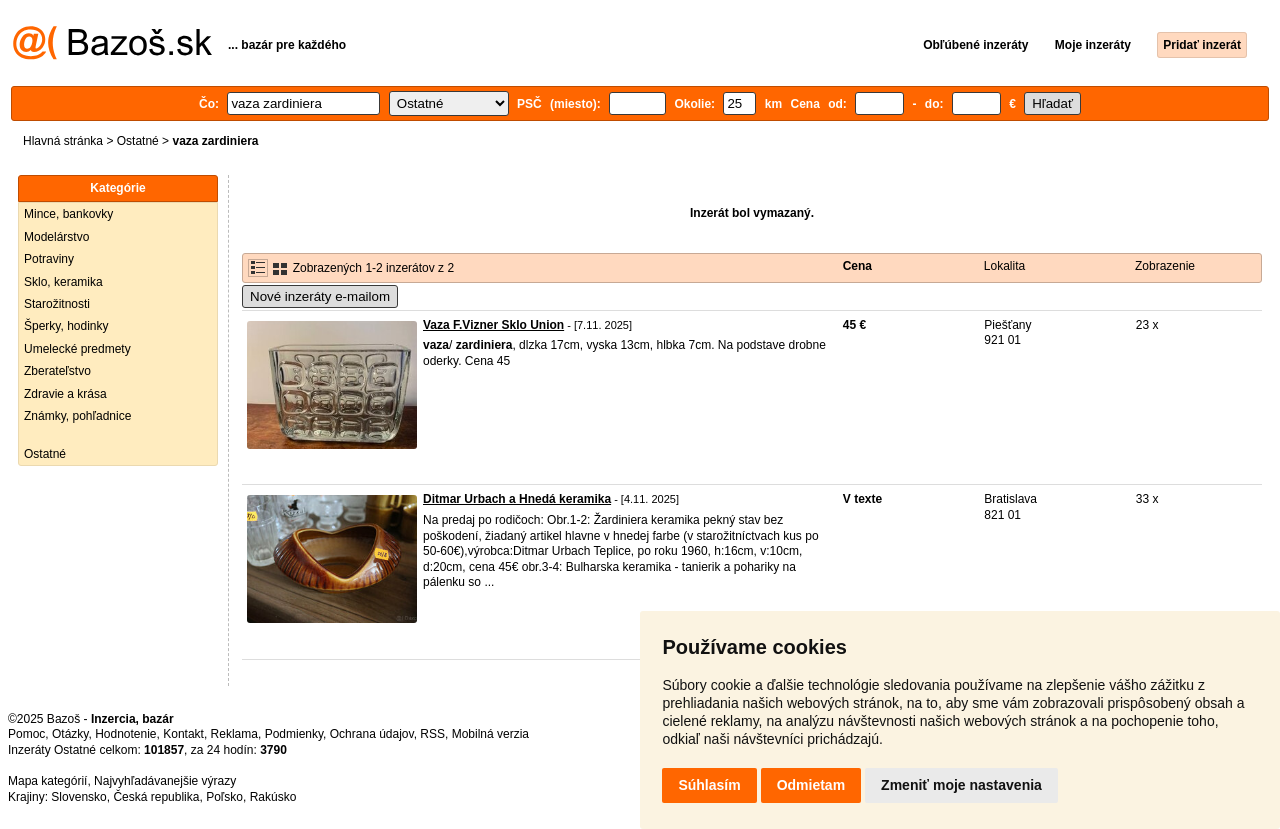 The height and width of the screenshot is (829, 1280). Describe the element at coordinates (49, 259) in the screenshot. I see `Potraviny` at that location.